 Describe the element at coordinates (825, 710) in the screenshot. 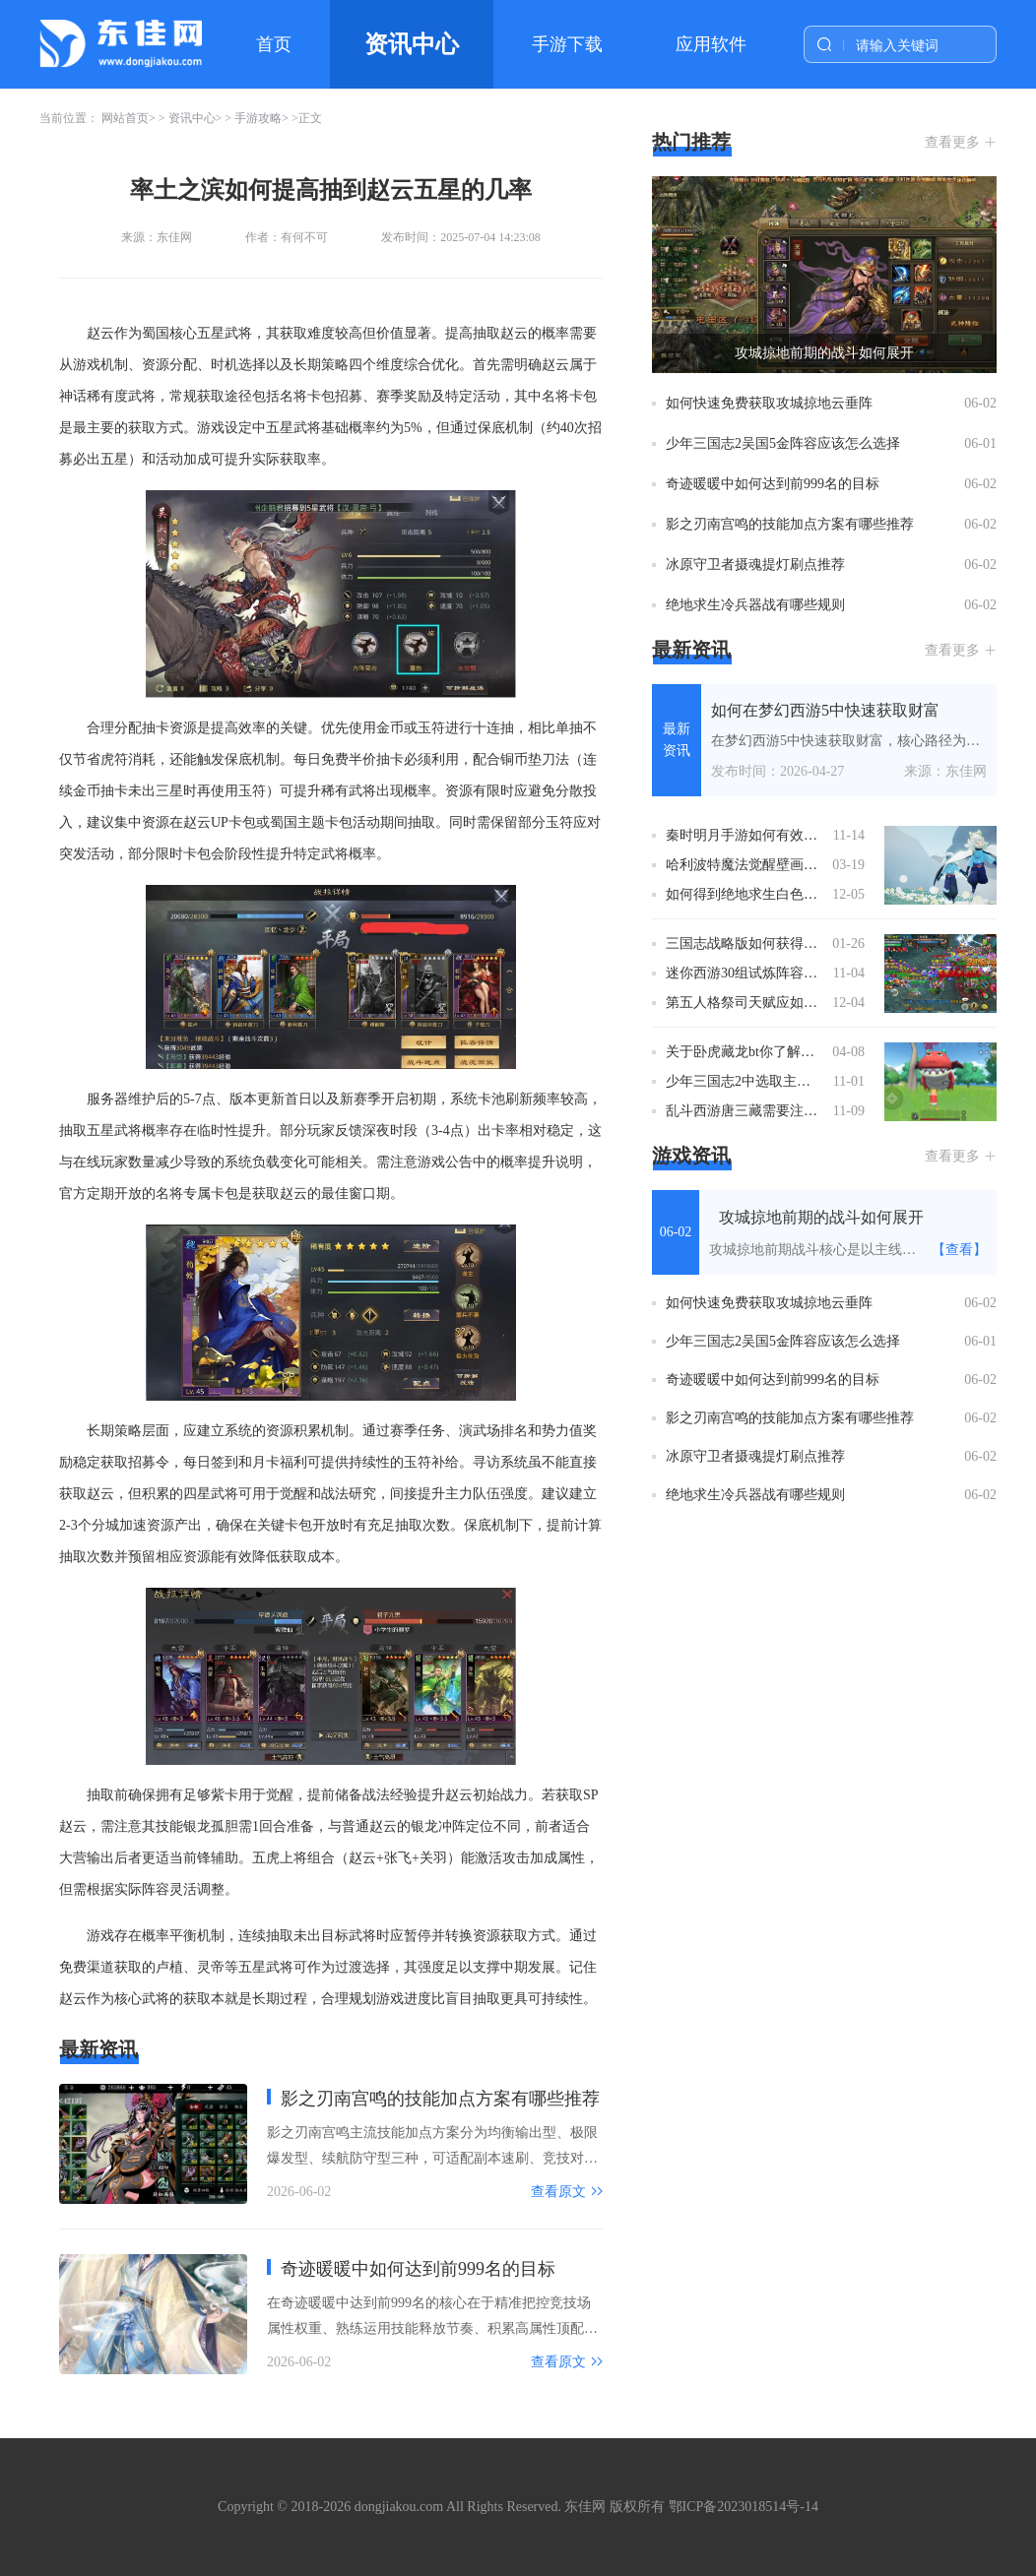

I see `如何在梦幻西游5中快速获取财富` at that location.